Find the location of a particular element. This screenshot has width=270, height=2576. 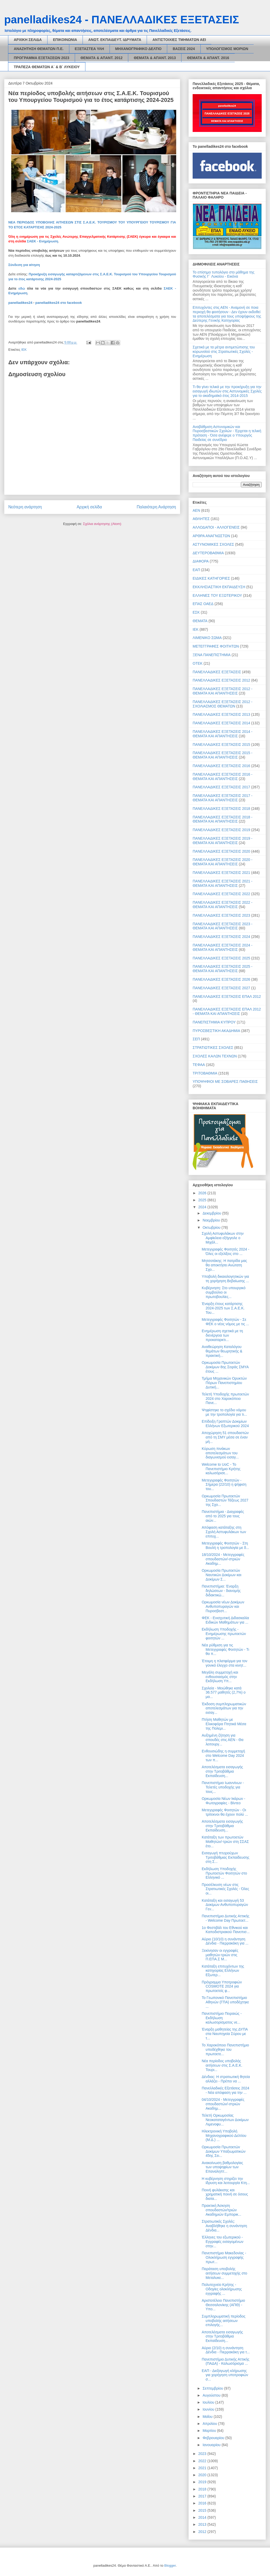

Ποινή φυλάκισης και χρηματική ποινή σε όσους διατα... is located at coordinates (225, 2194).